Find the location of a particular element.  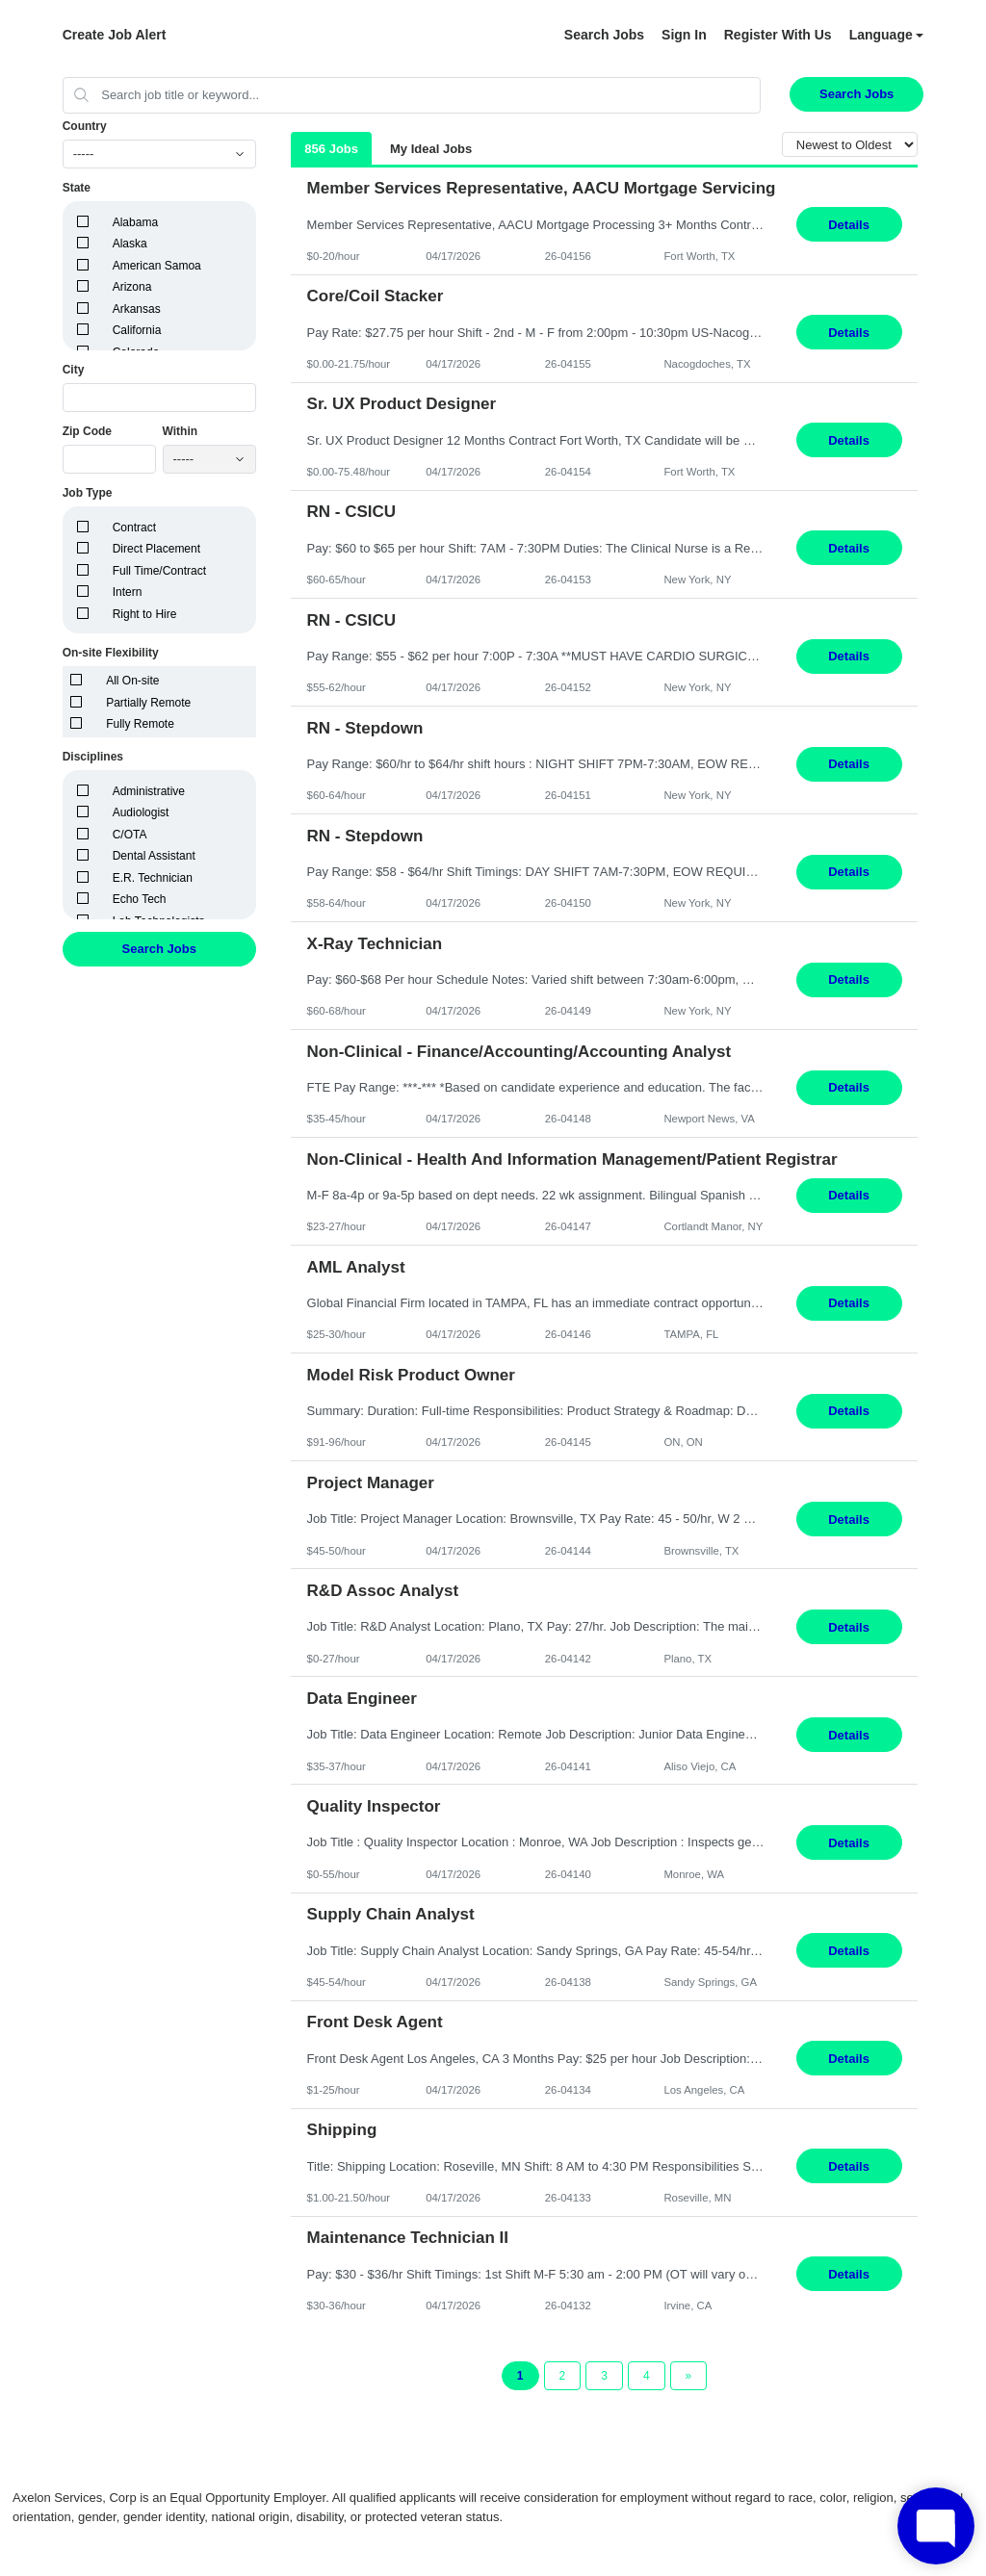

Administrative is located at coordinates (149, 791).